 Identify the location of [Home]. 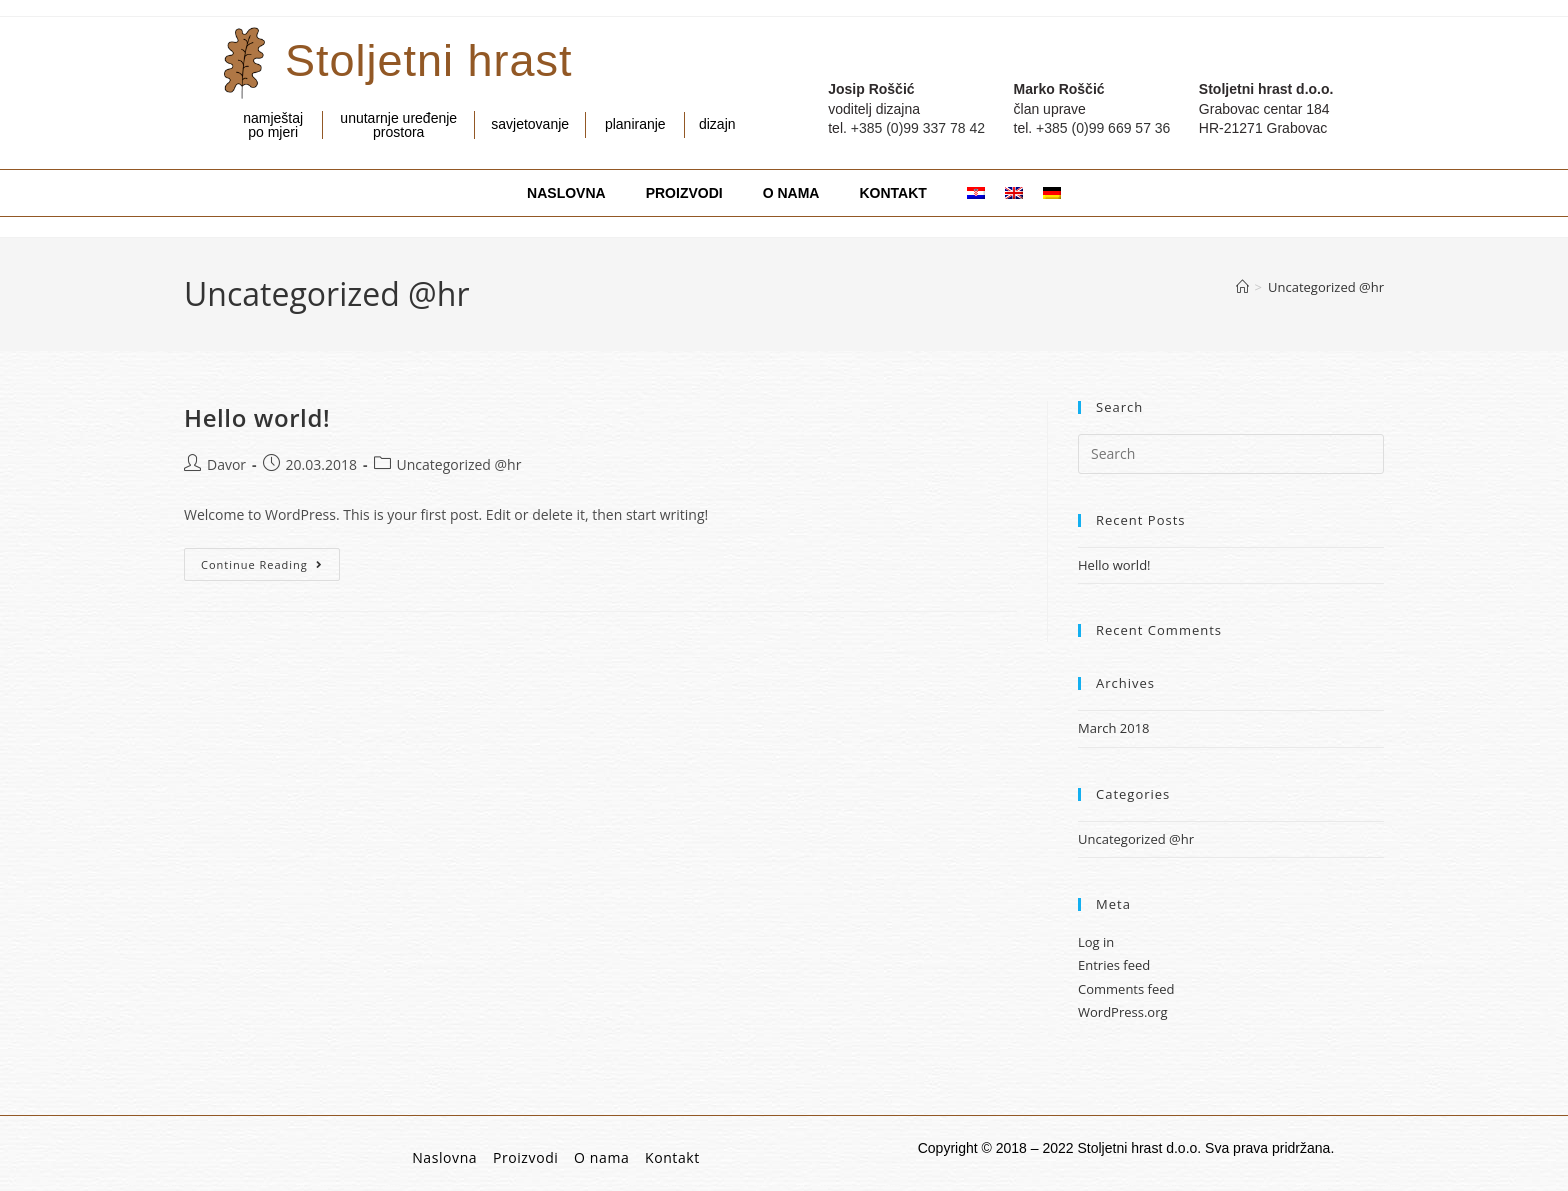
(1242, 287).